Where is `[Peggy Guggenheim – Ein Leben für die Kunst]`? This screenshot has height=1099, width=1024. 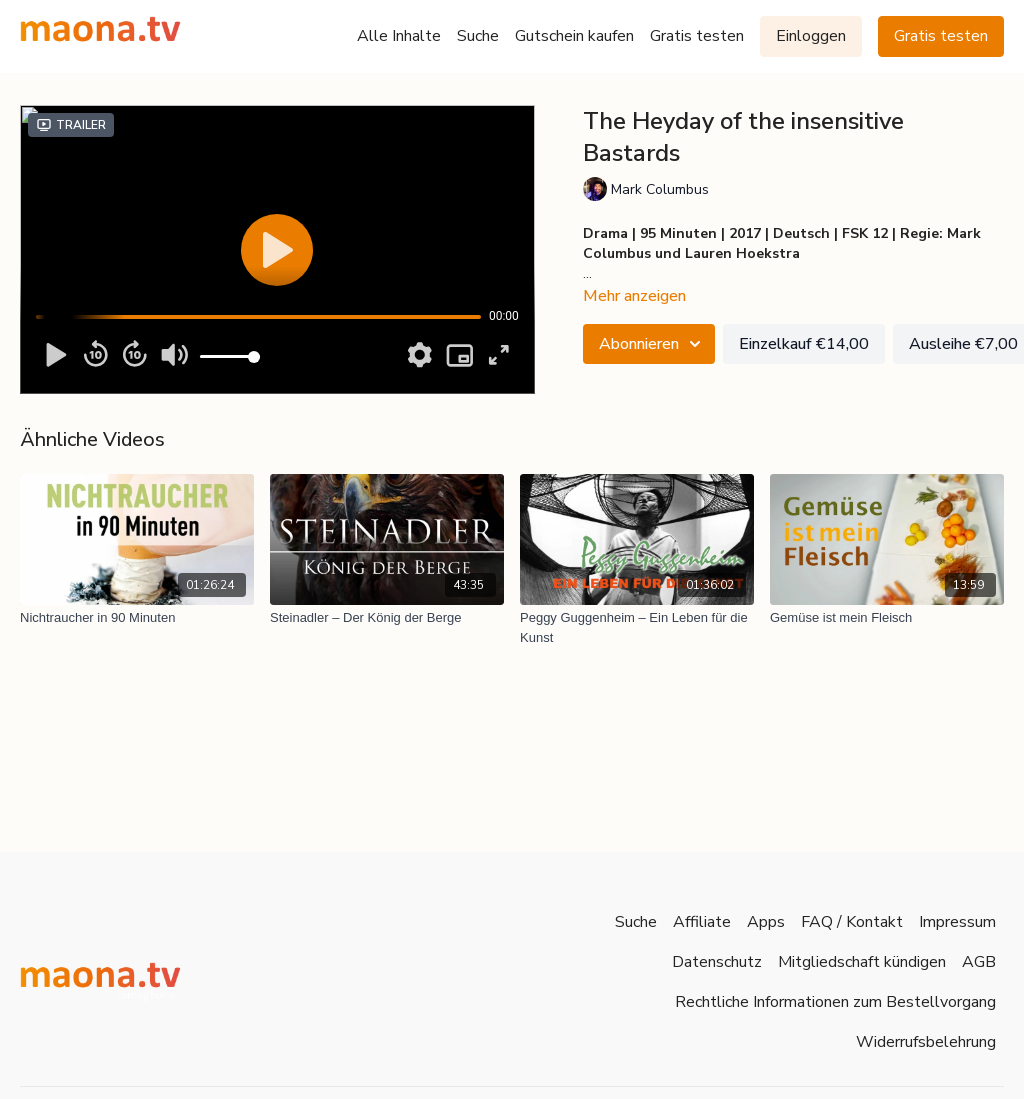 [Peggy Guggenheim – Ein Leben für die Kunst] is located at coordinates (637, 627).